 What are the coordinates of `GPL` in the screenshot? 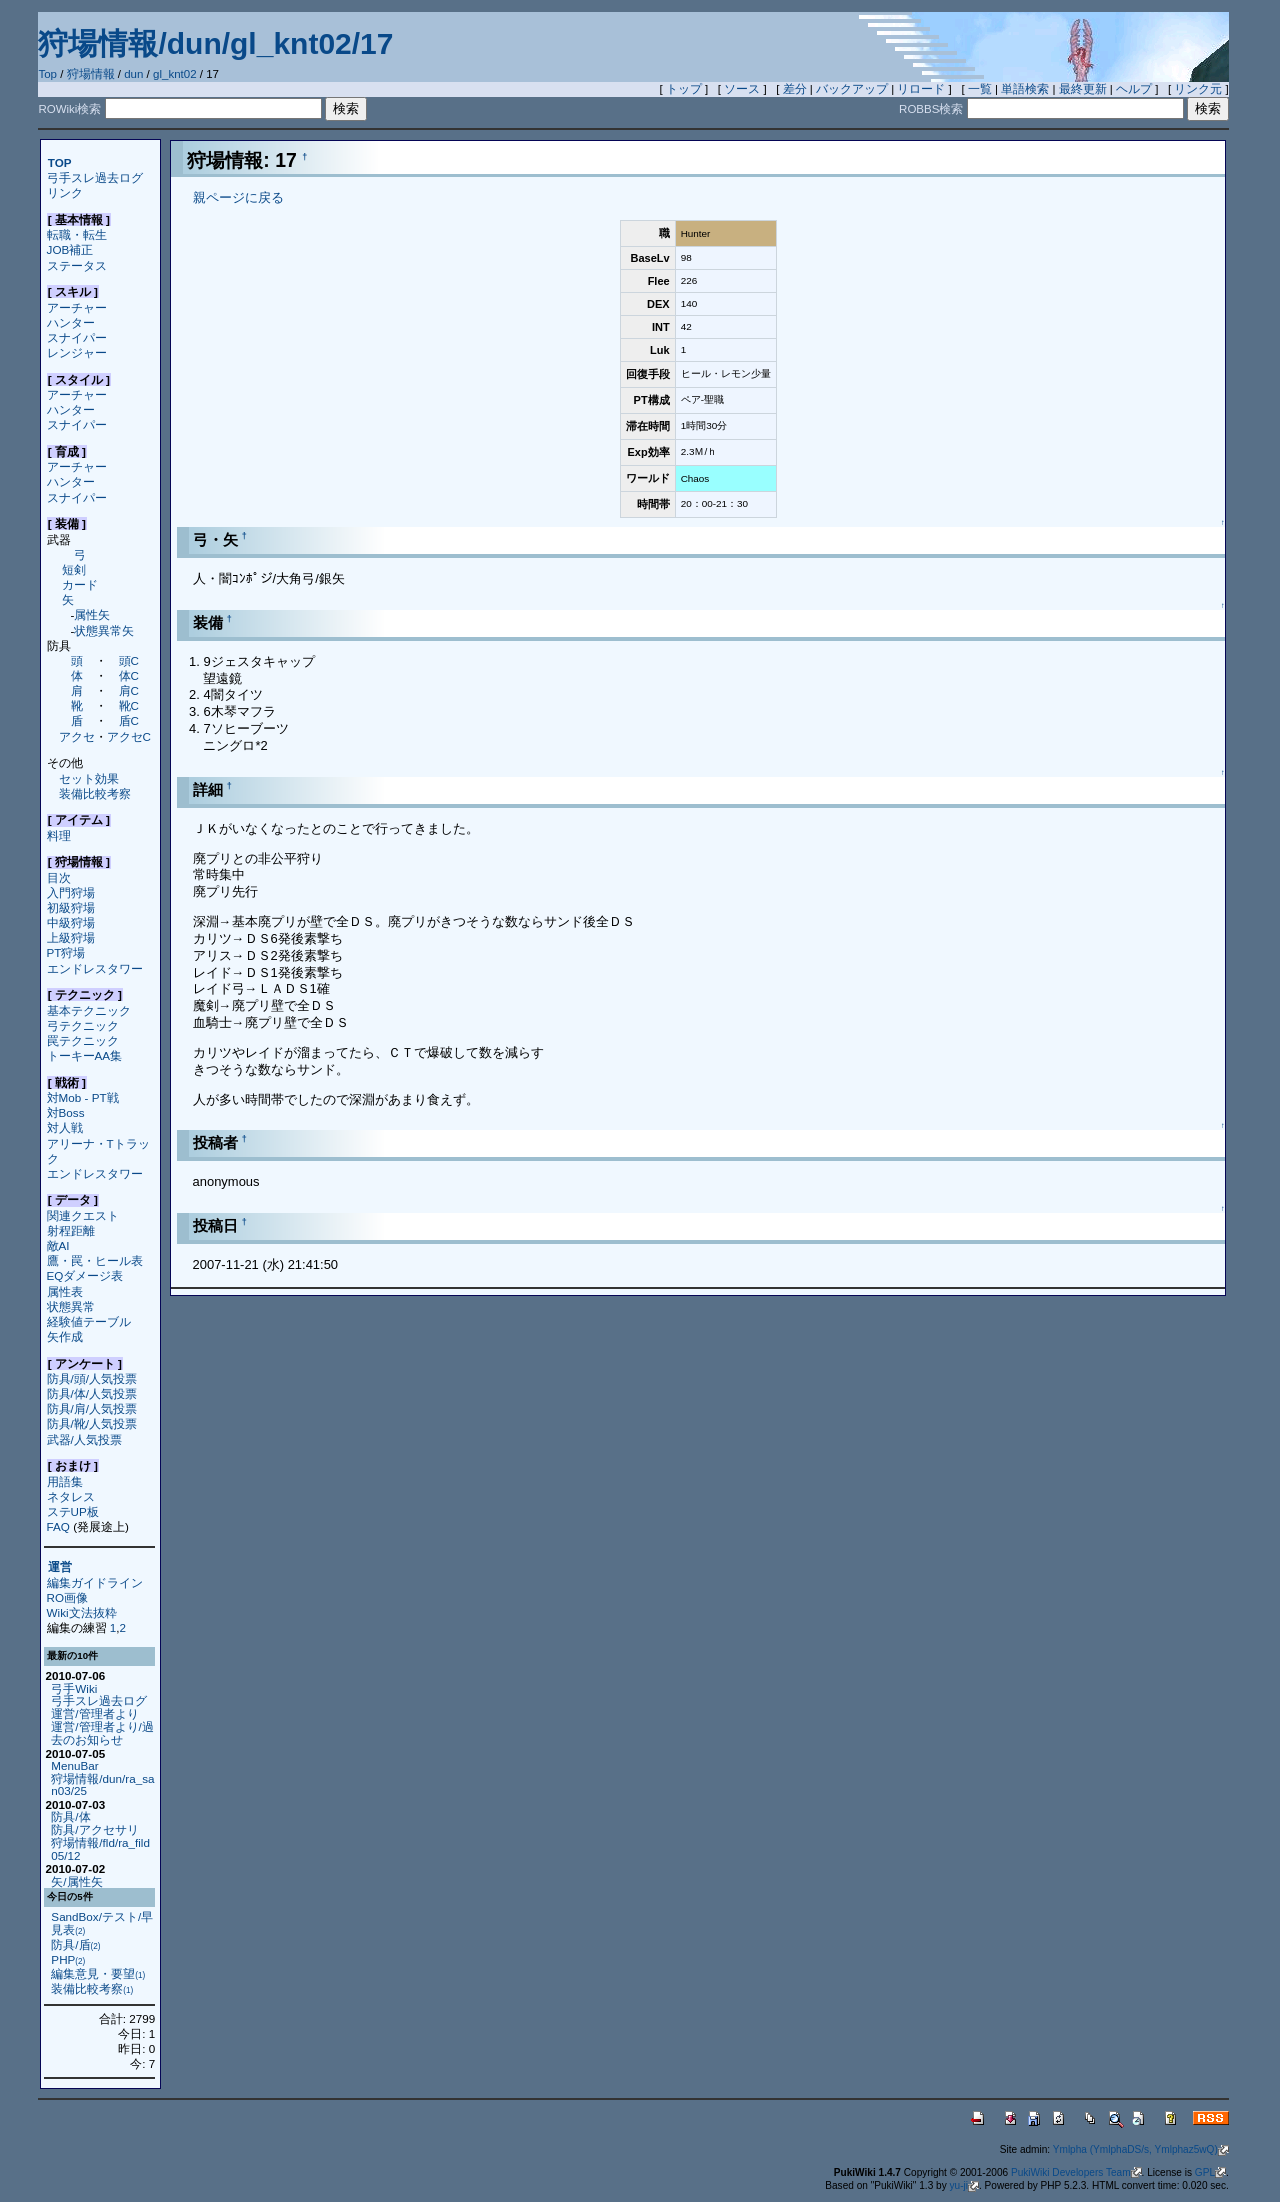 It's located at (1210, 2172).